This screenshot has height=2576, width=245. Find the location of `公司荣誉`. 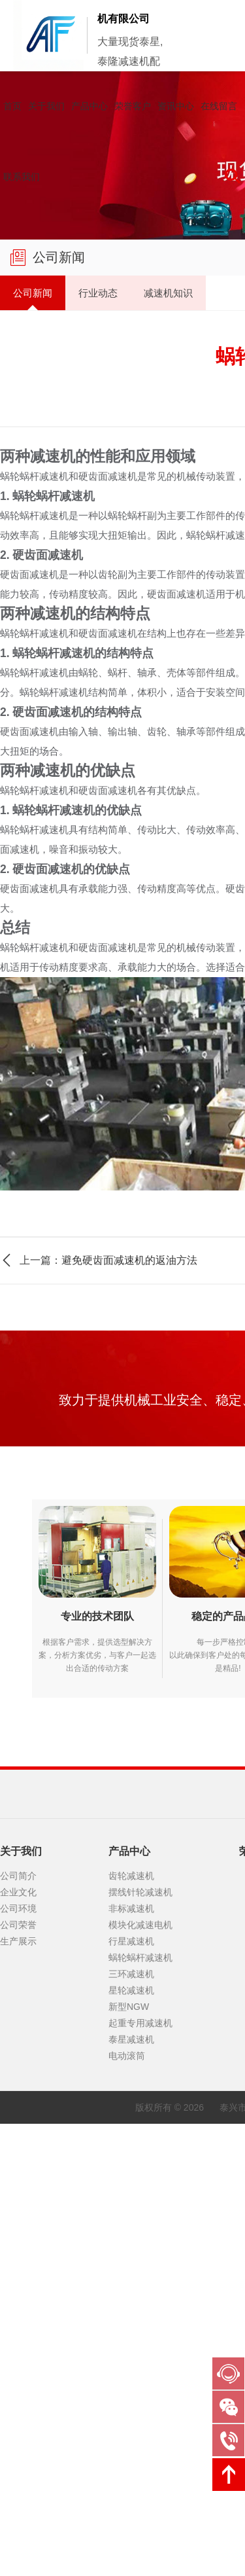

公司荣誉 is located at coordinates (18, 2156).